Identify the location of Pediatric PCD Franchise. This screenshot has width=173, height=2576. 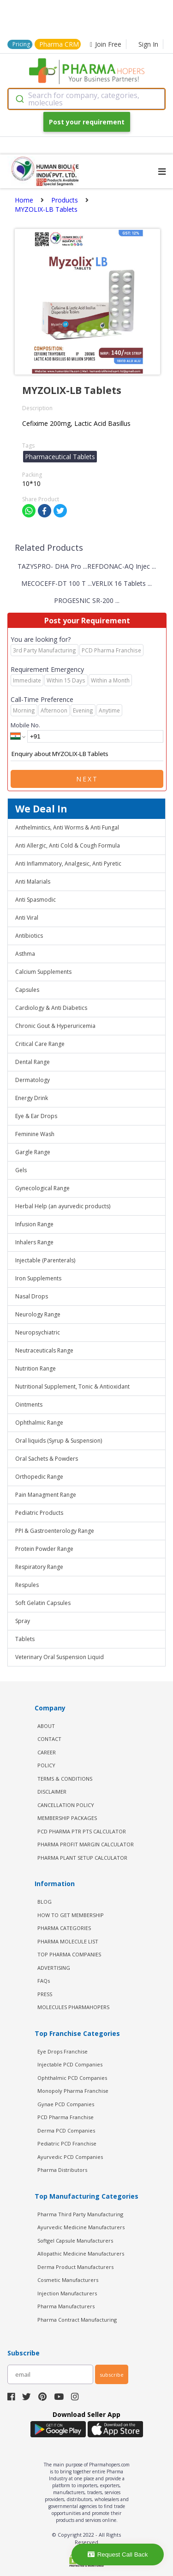
(66, 2143).